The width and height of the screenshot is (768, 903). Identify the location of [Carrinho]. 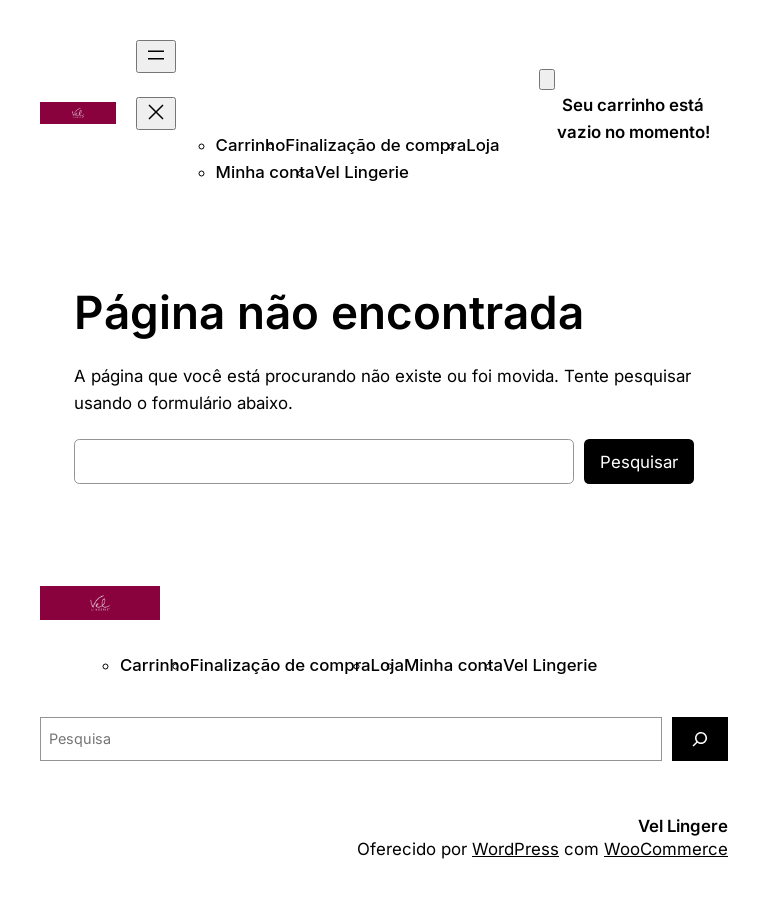
(547, 79).